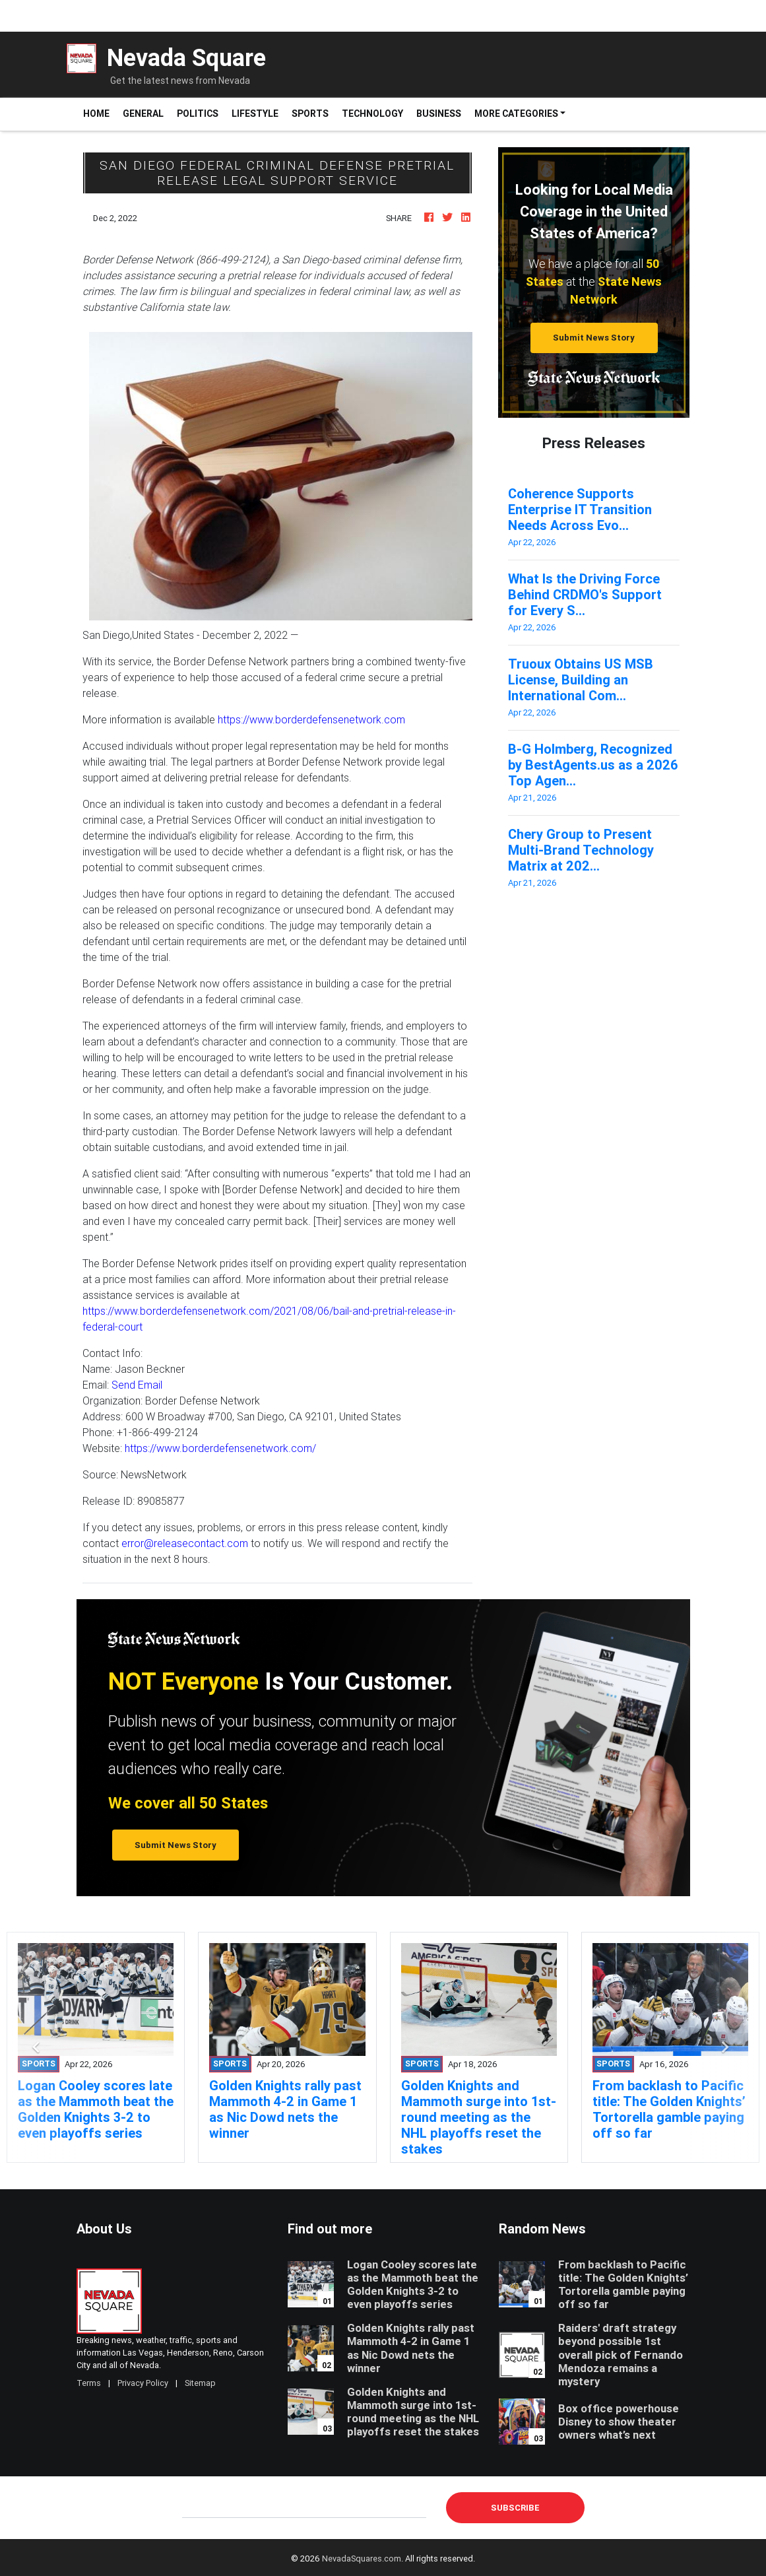  What do you see at coordinates (255, 113) in the screenshot?
I see `Lifestyle` at bounding box center [255, 113].